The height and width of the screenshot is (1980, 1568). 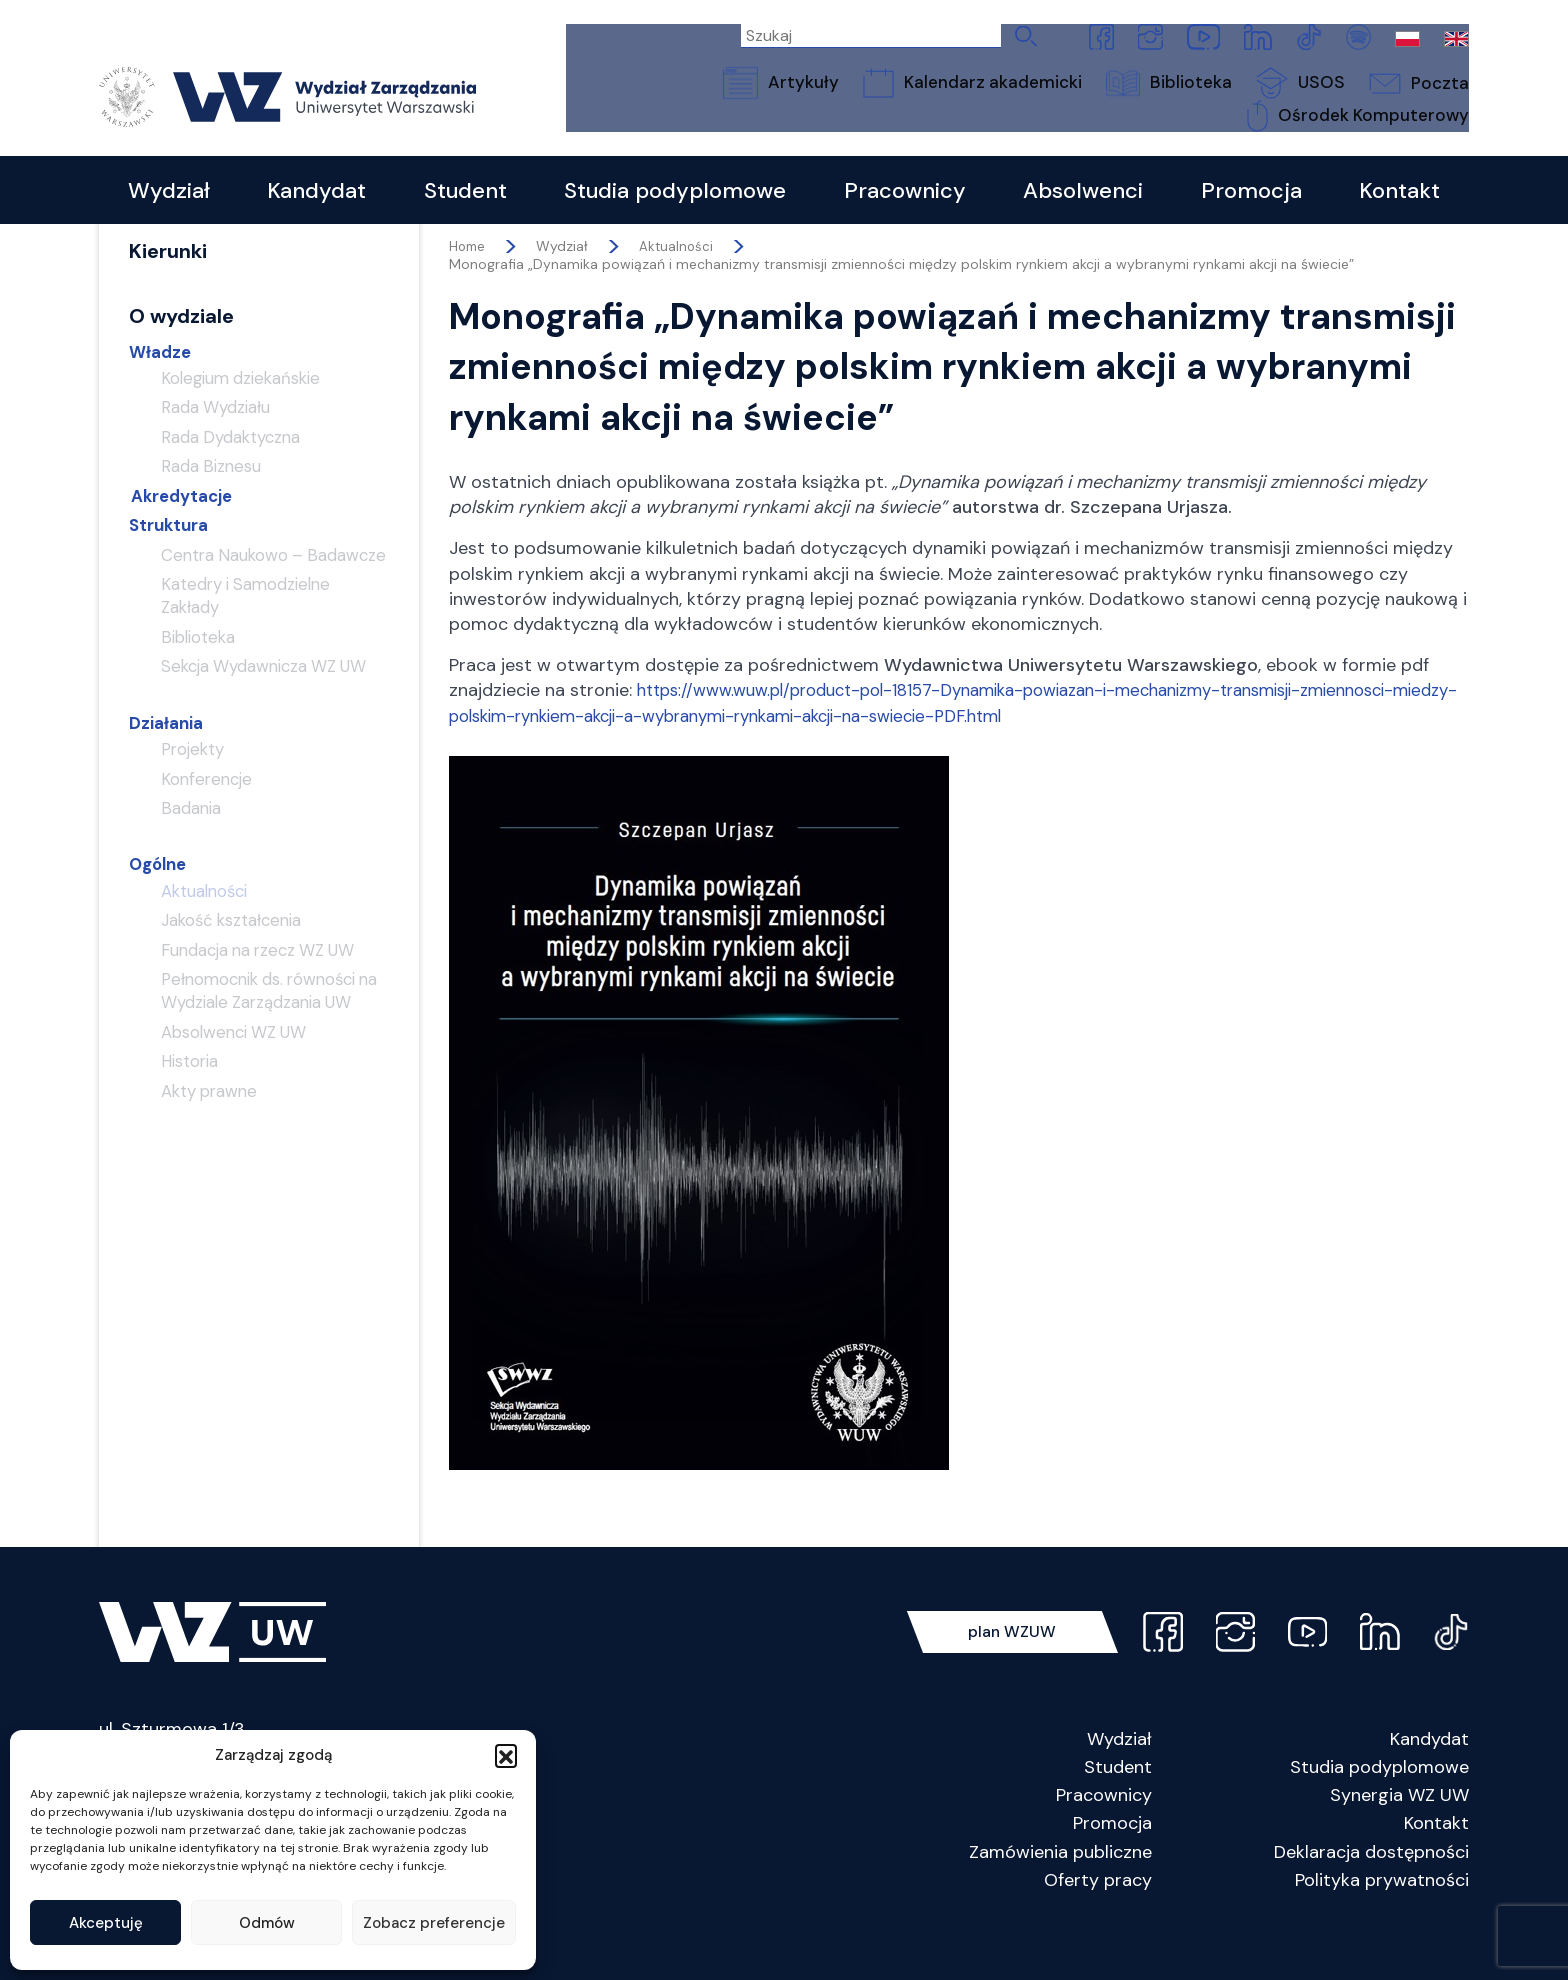 What do you see at coordinates (1371, 1899) in the screenshot?
I see `Deklaracja dostępności` at bounding box center [1371, 1899].